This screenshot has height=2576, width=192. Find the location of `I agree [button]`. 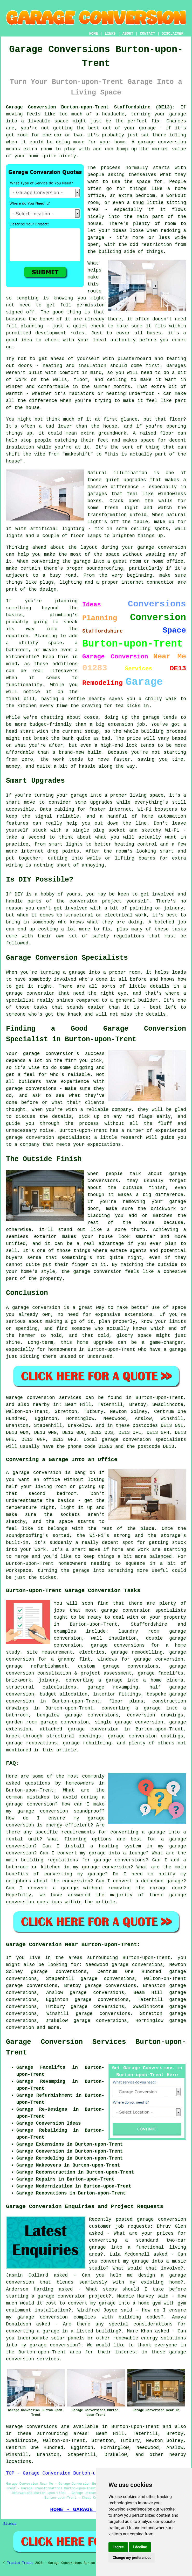

I agree [button] is located at coordinates (118, 2547).